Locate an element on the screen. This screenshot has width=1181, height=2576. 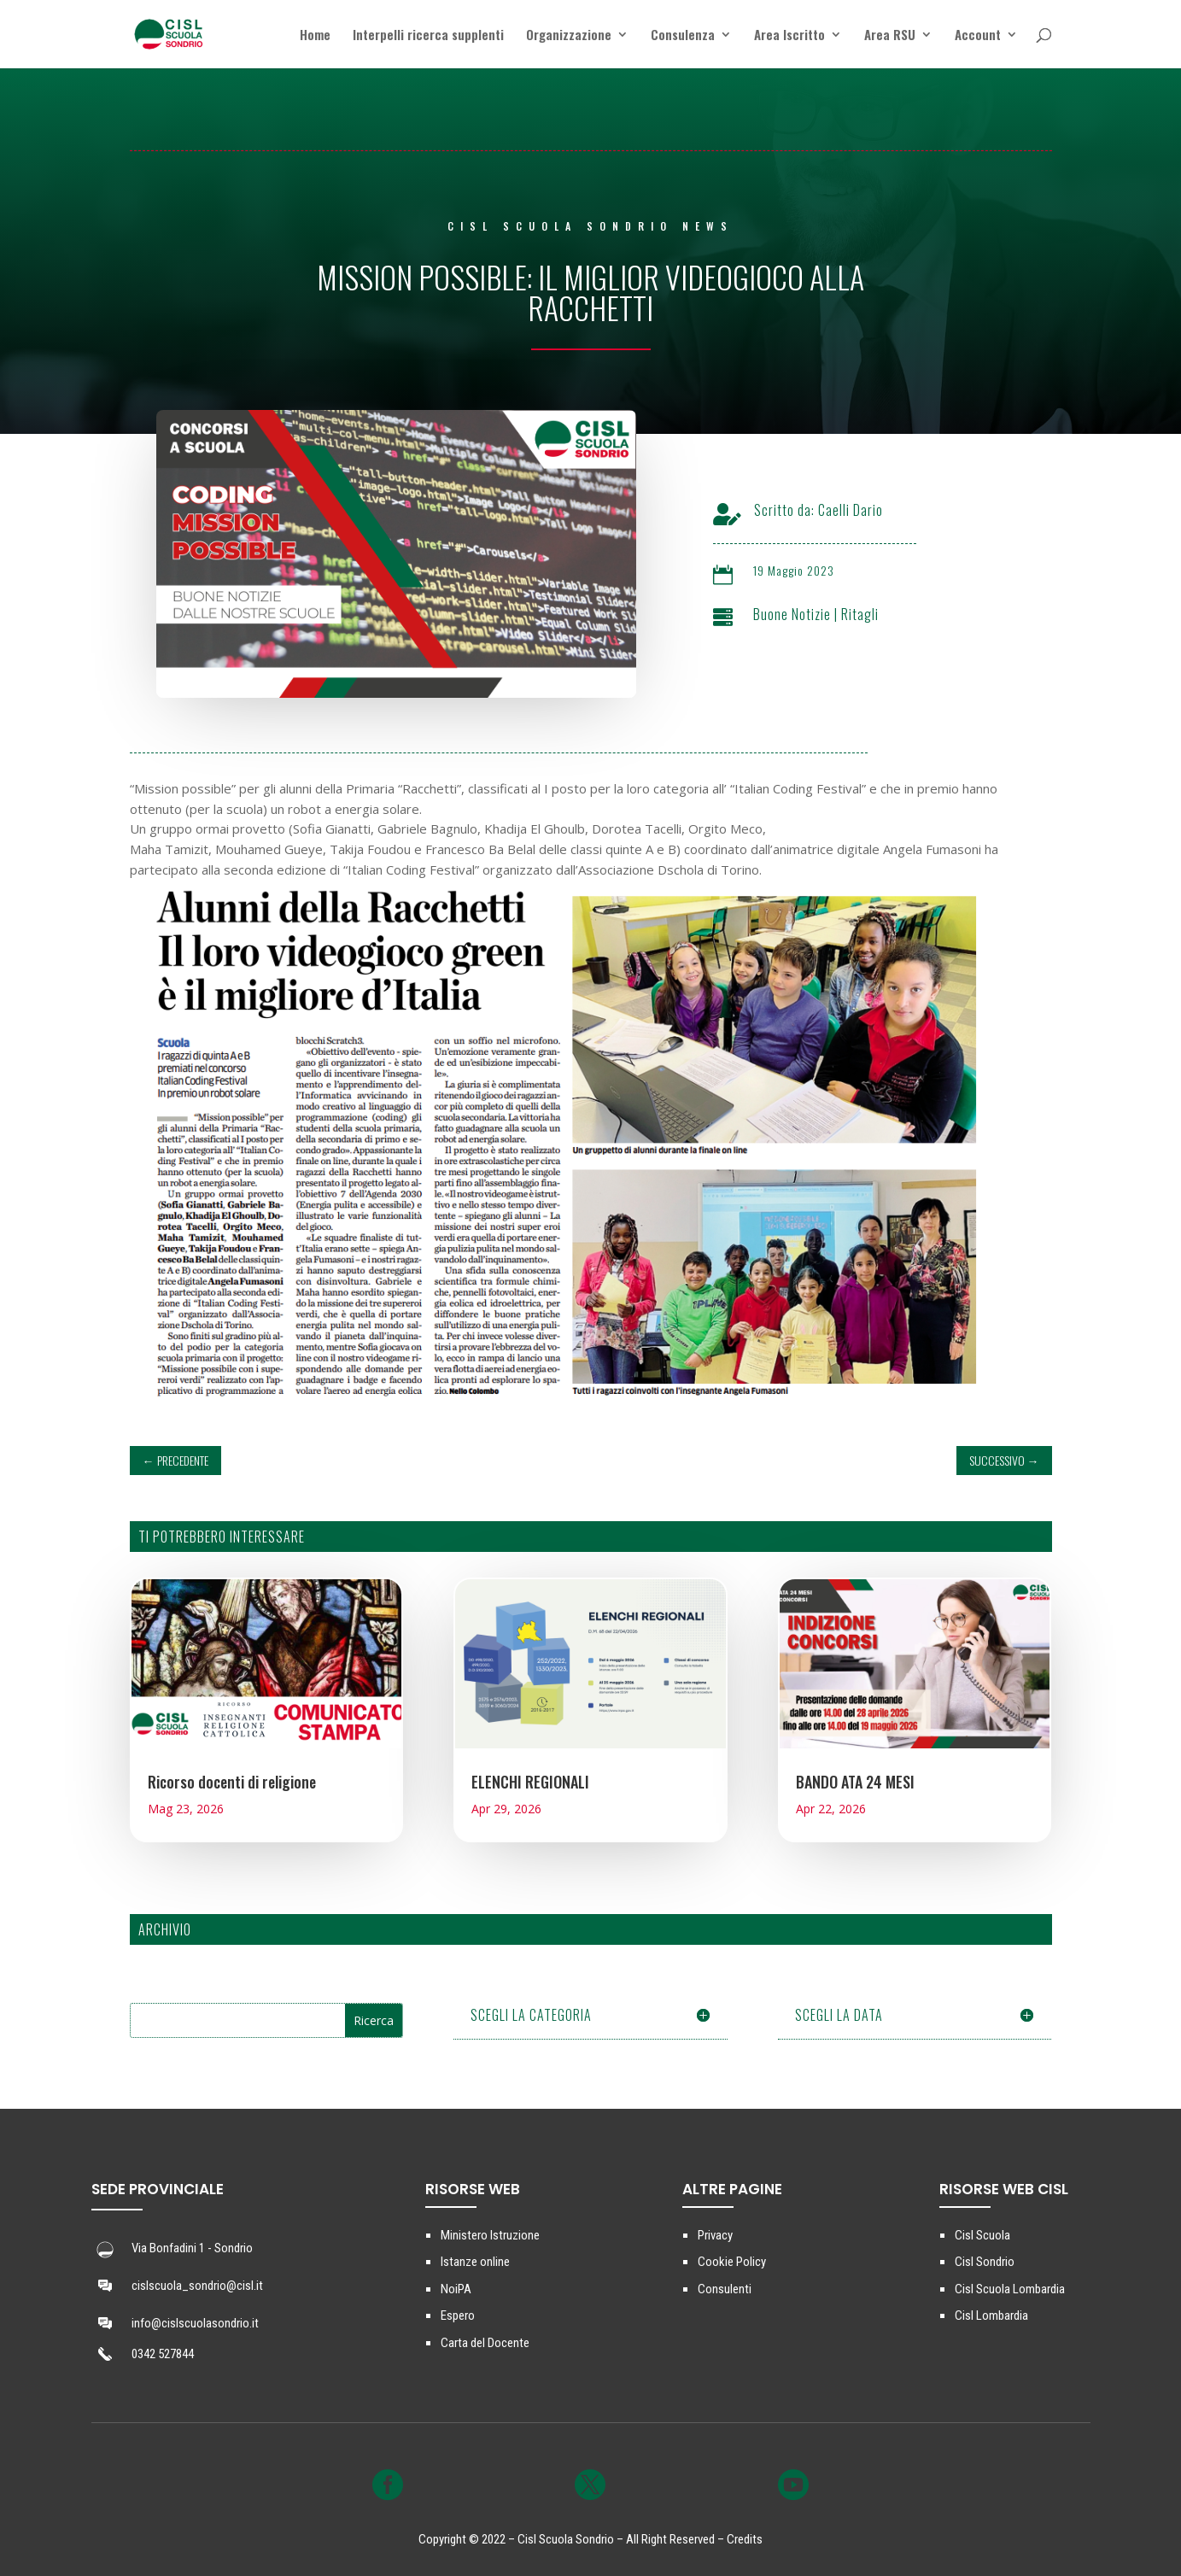
Consulenza is located at coordinates (683, 36).